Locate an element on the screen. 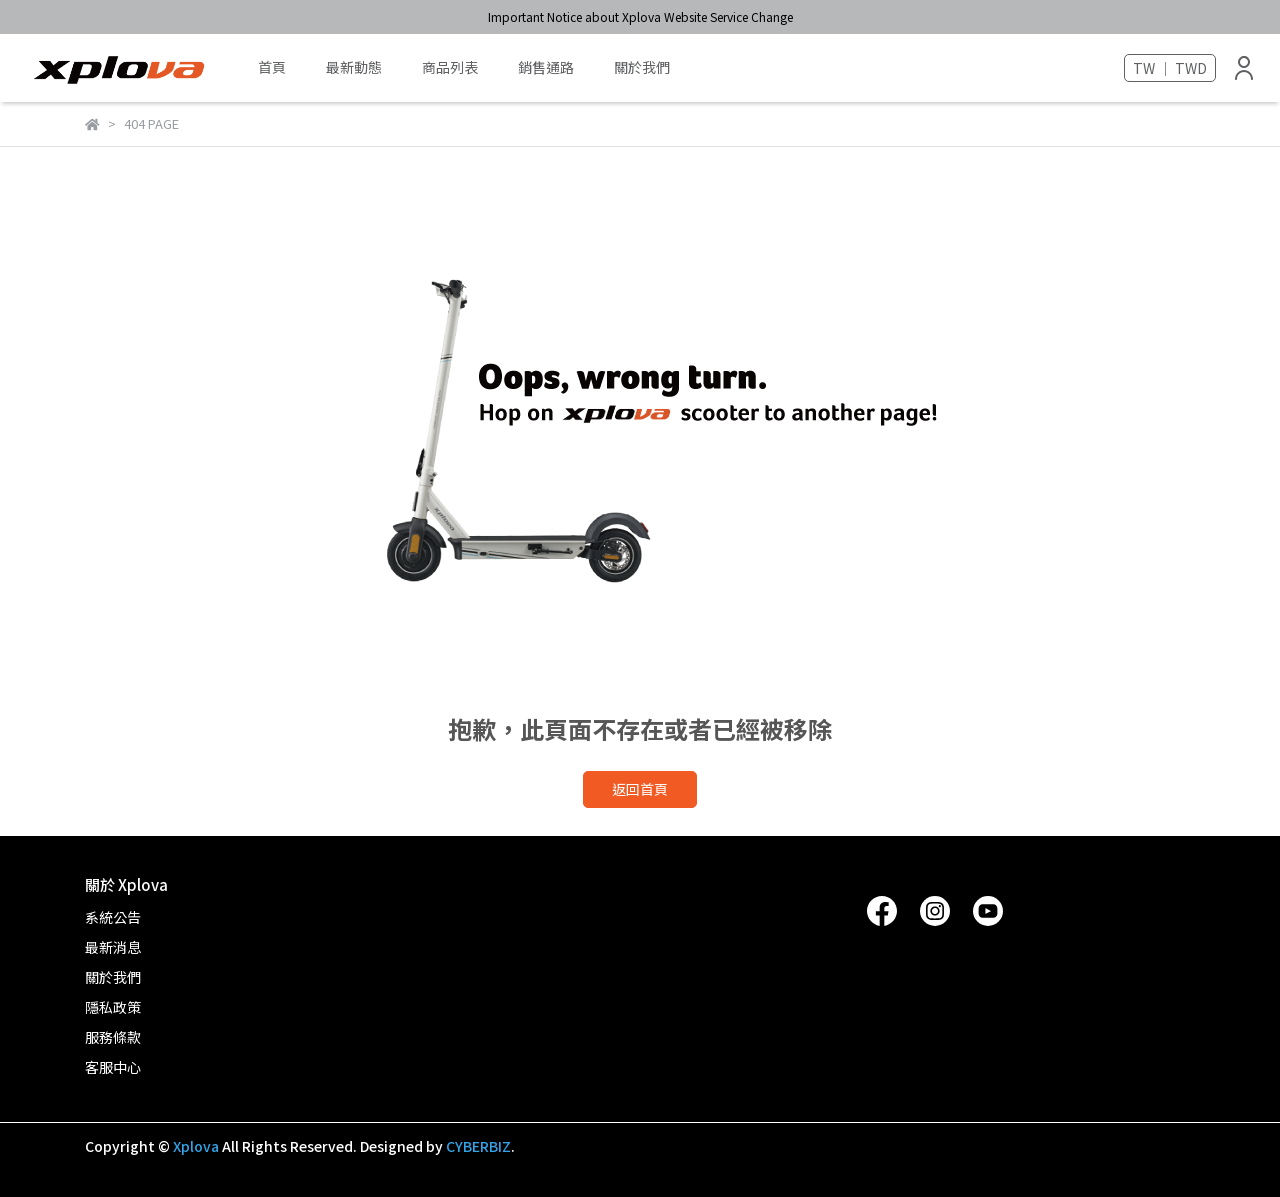  客服中心 is located at coordinates (113, 1067).